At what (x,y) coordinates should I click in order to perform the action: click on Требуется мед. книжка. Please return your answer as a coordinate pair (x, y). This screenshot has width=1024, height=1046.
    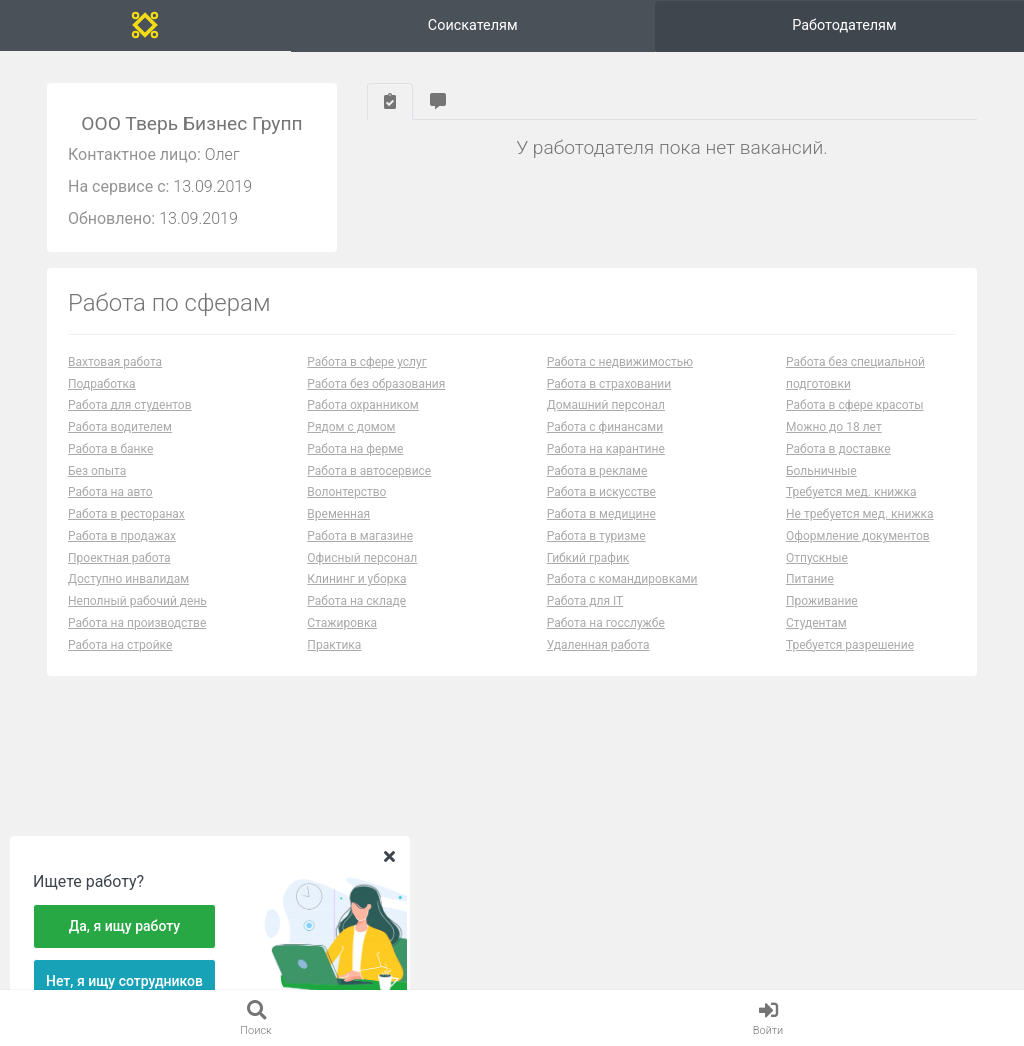
    Looking at the image, I should click on (851, 508).